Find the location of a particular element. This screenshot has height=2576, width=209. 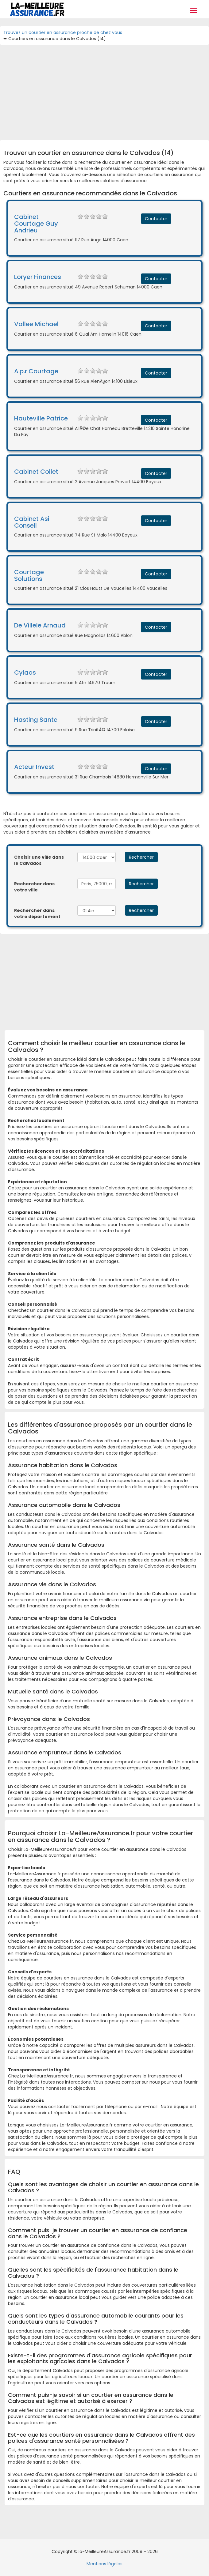

Trouvez un courtier en assurance proche de chez vous is located at coordinates (62, 32).